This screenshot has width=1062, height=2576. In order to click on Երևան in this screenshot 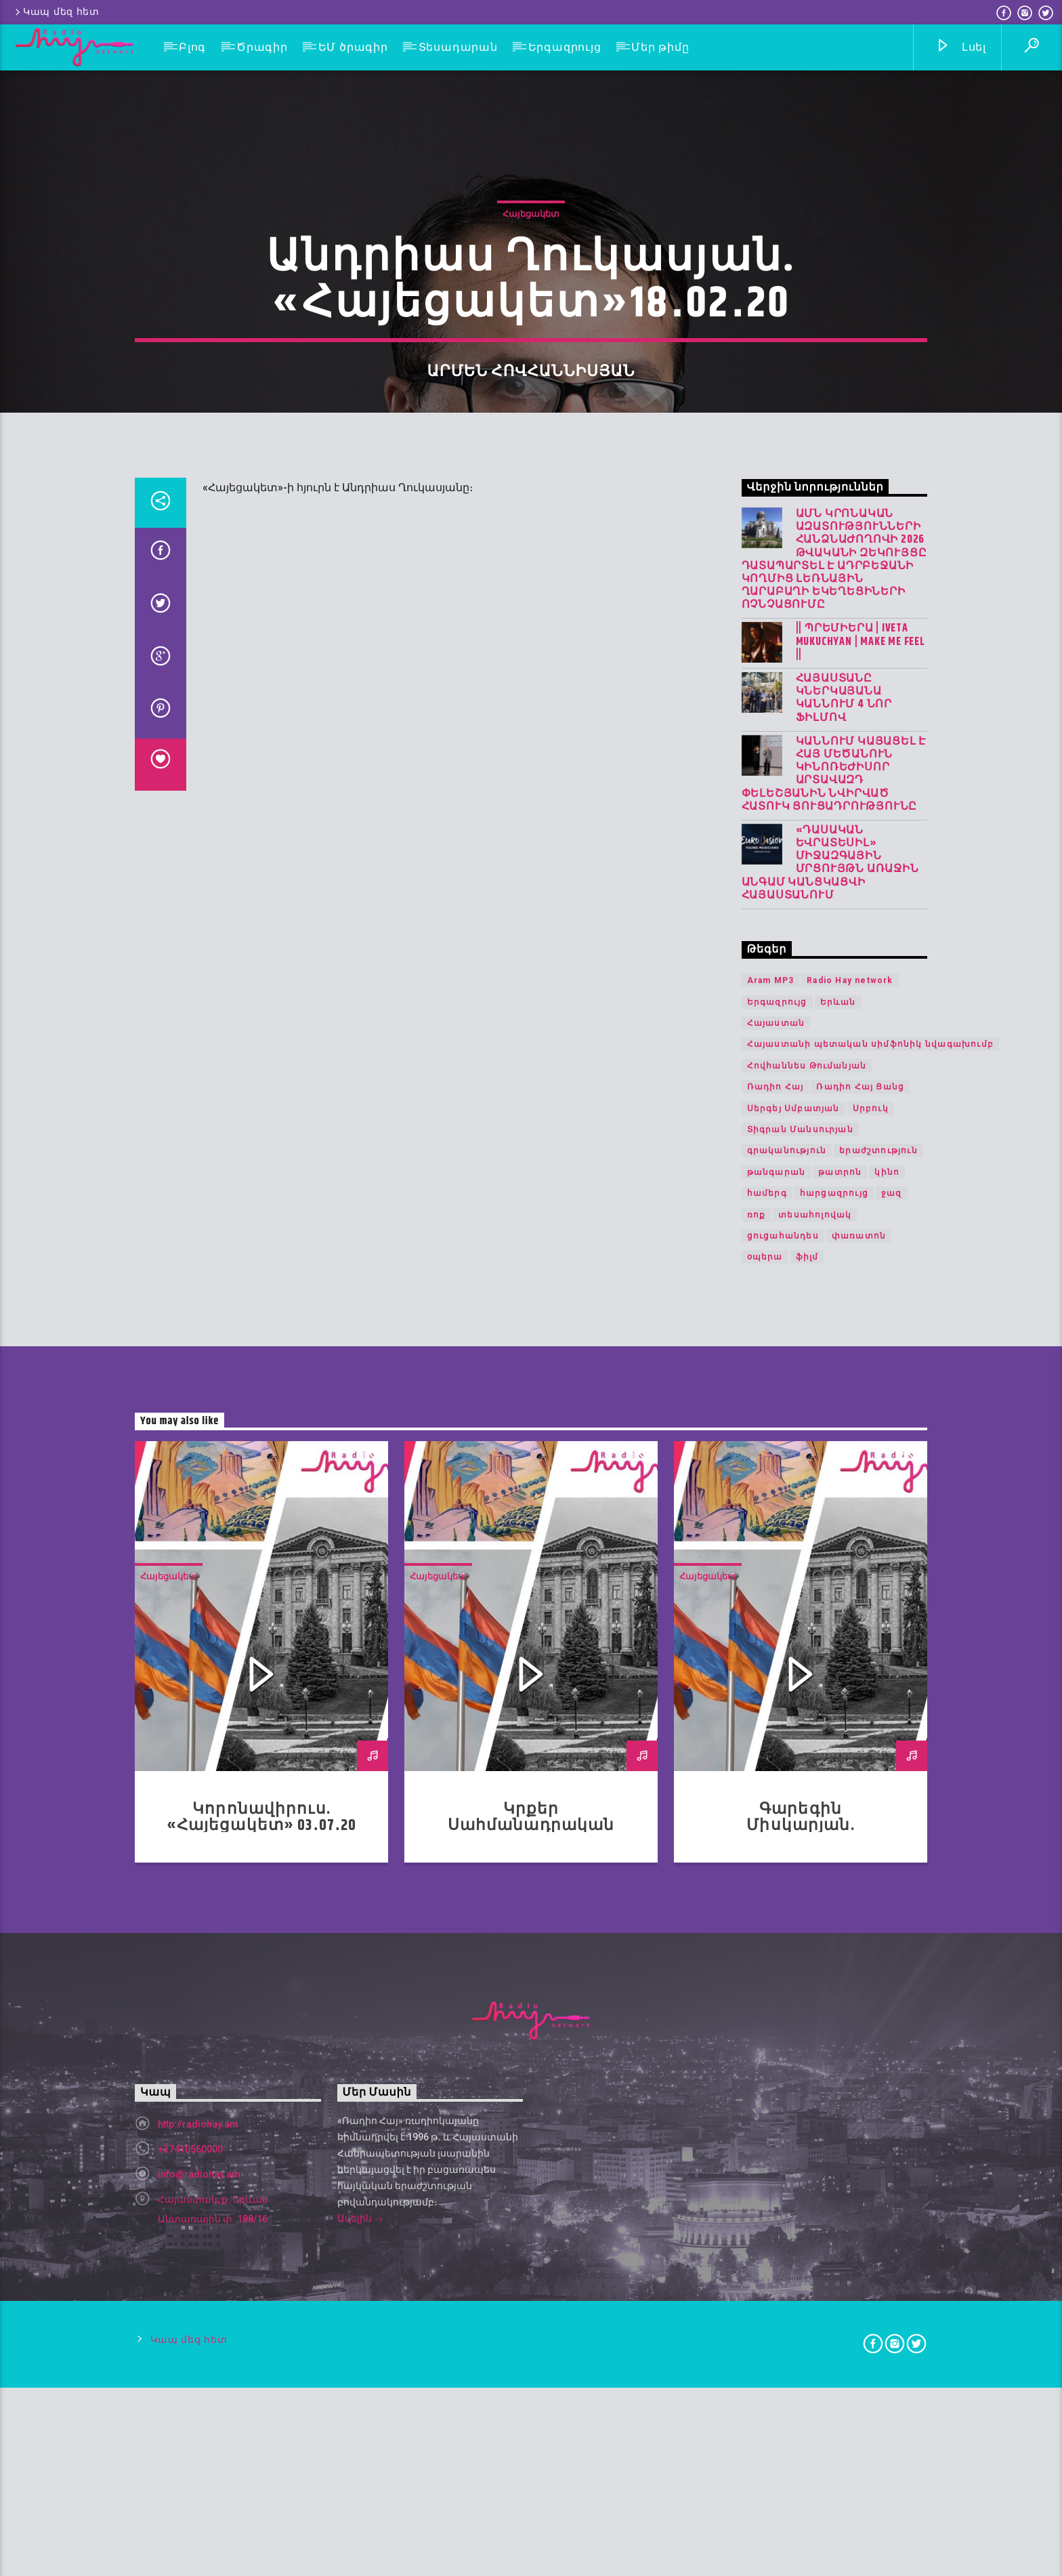, I will do `click(838, 1542)`.